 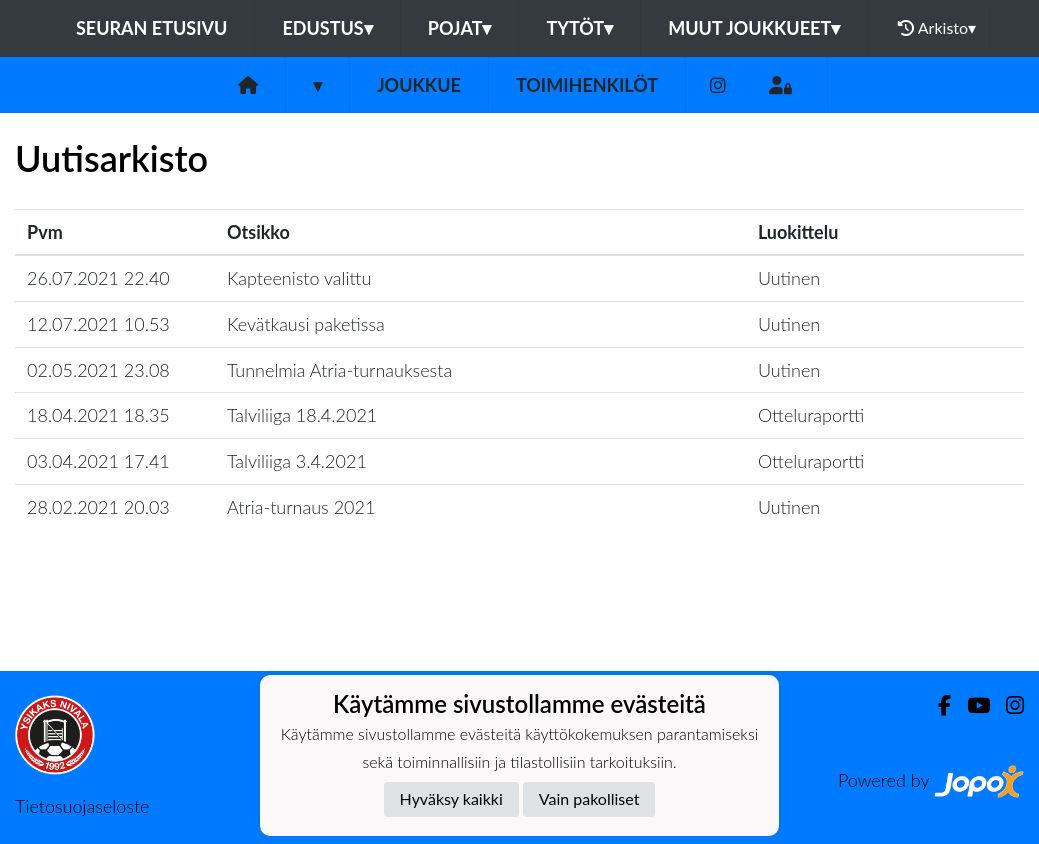 I want to click on [Instagram], so click(x=718, y=85).